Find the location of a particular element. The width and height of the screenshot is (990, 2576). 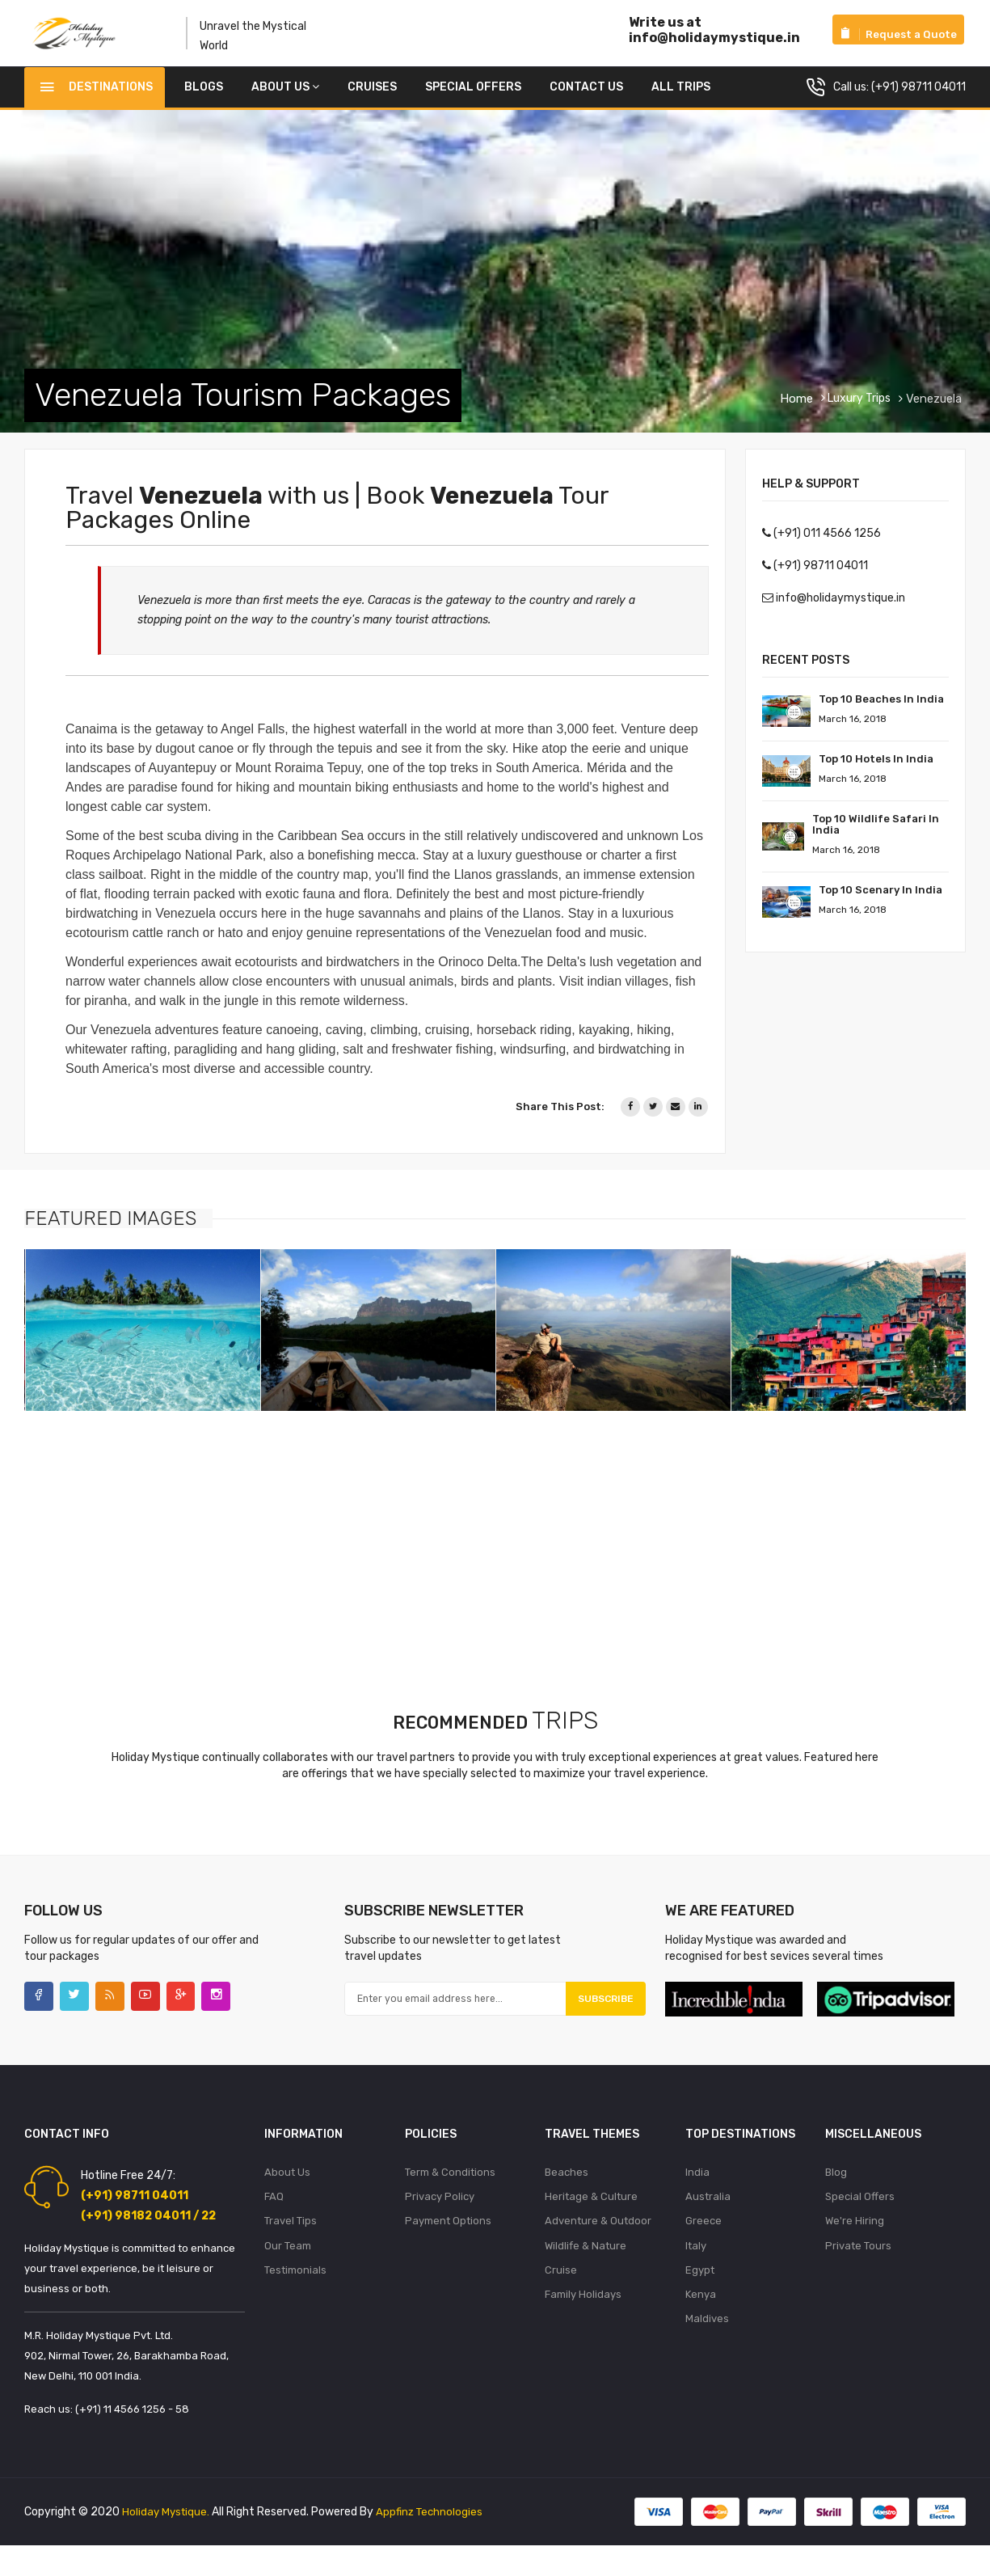

Subscribe is located at coordinates (594, 2015).